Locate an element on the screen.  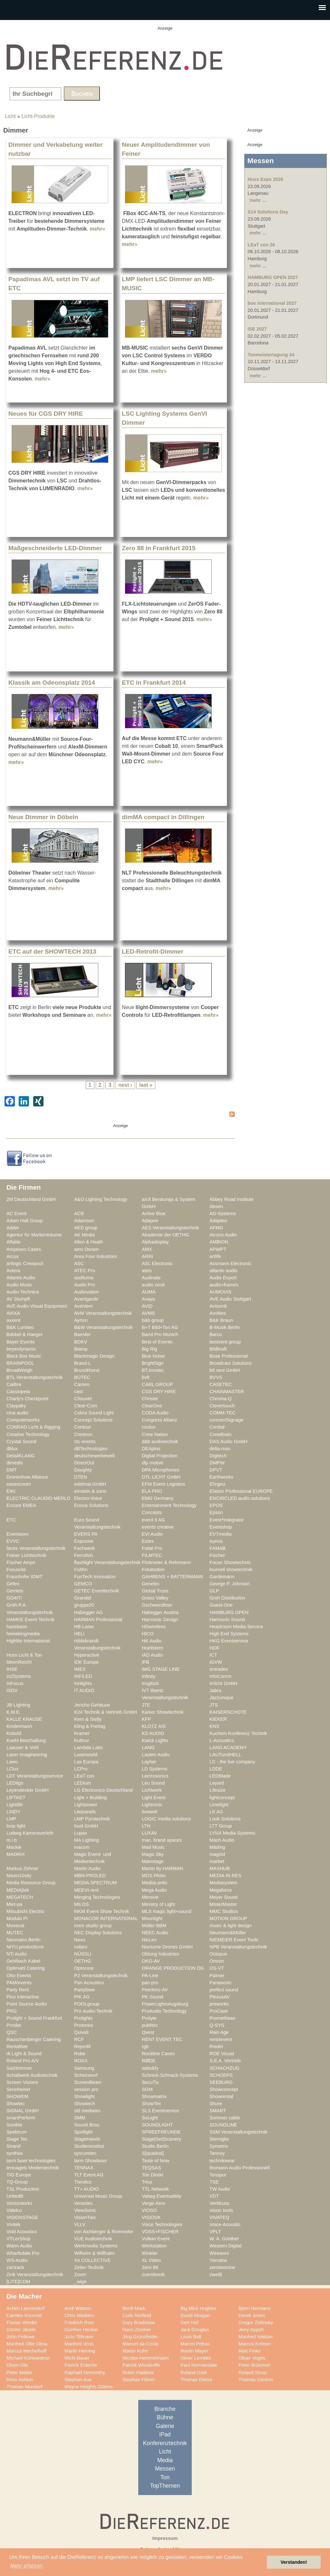
heinekingmedia is located at coordinates (23, 1633).